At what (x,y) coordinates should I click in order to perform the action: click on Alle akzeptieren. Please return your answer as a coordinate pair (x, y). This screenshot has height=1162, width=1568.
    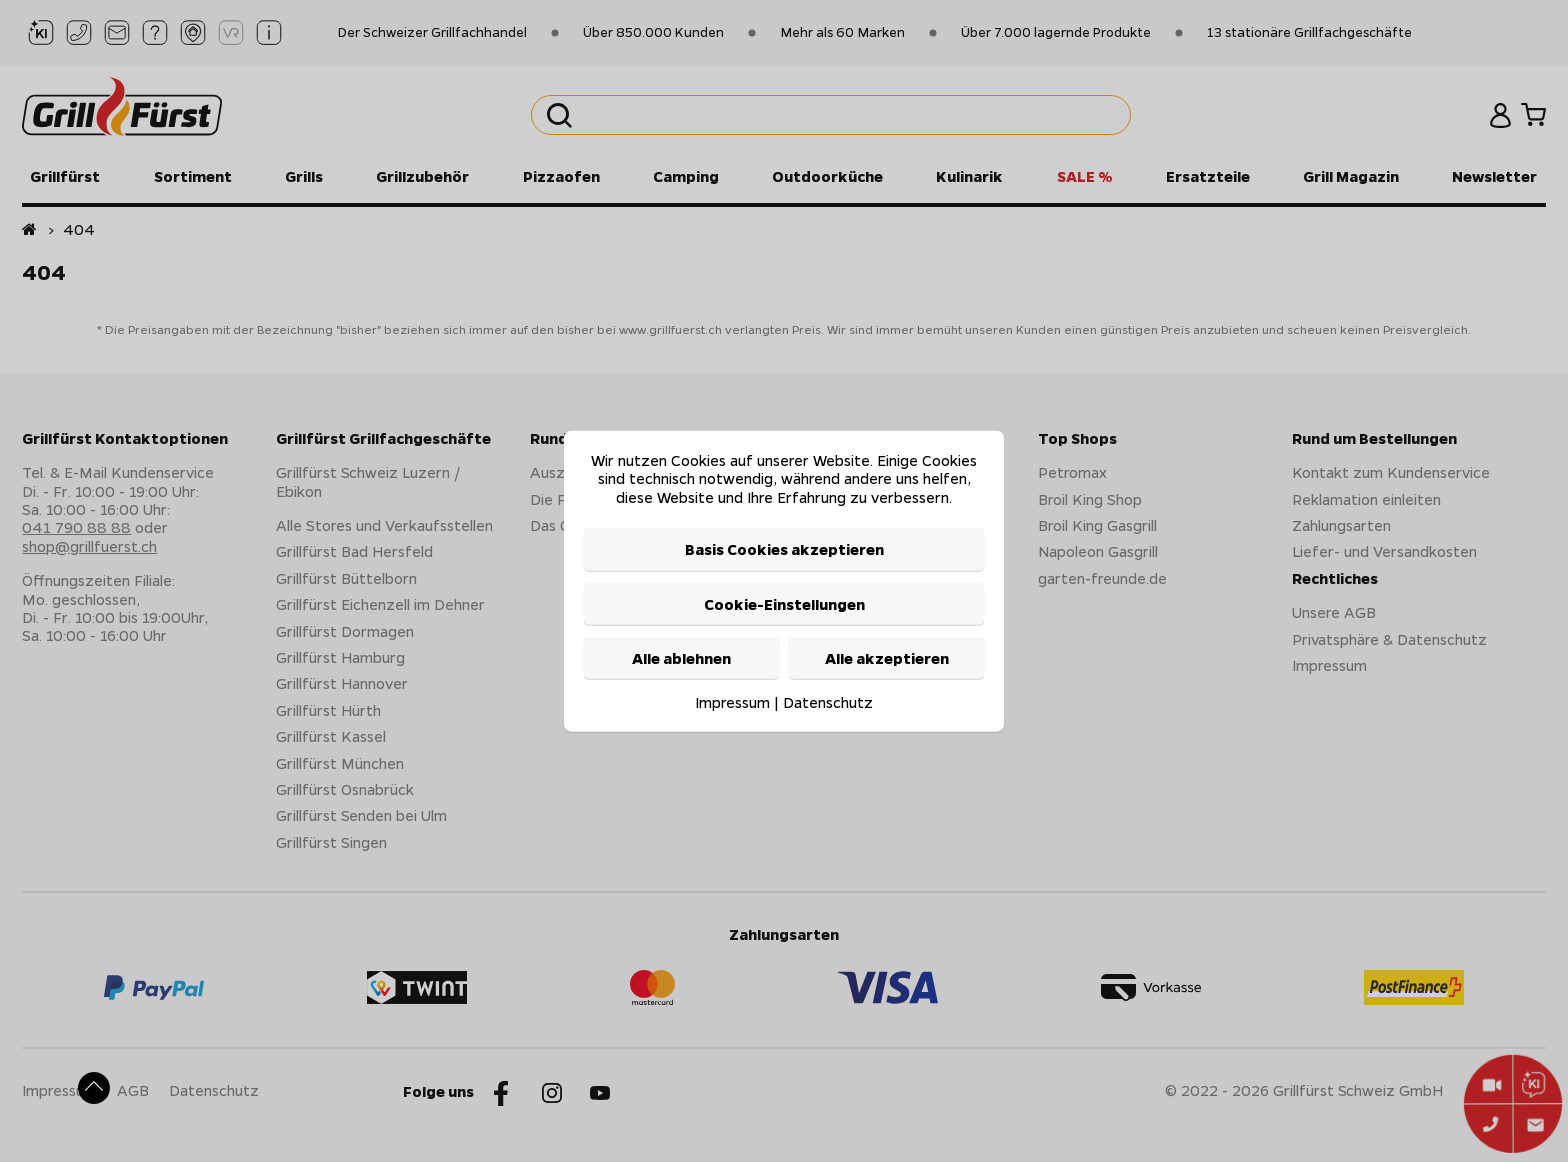
    Looking at the image, I should click on (887, 658).